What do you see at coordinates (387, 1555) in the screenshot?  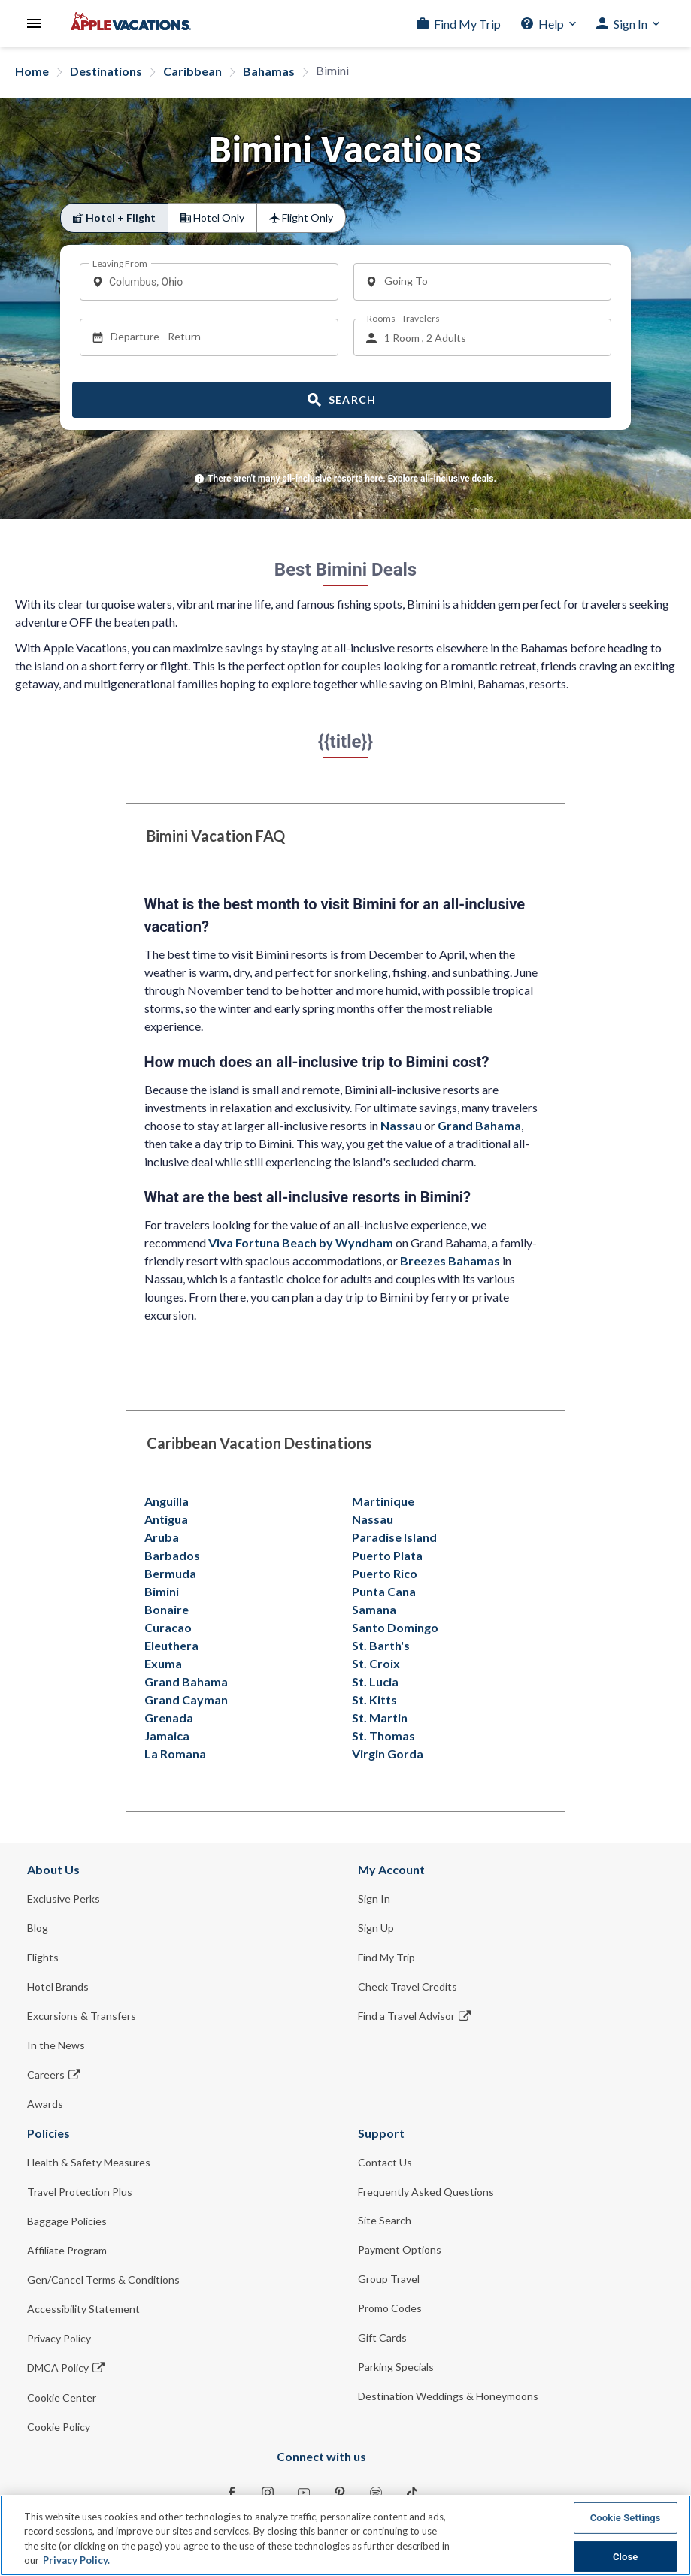 I see `Puerto Plata` at bounding box center [387, 1555].